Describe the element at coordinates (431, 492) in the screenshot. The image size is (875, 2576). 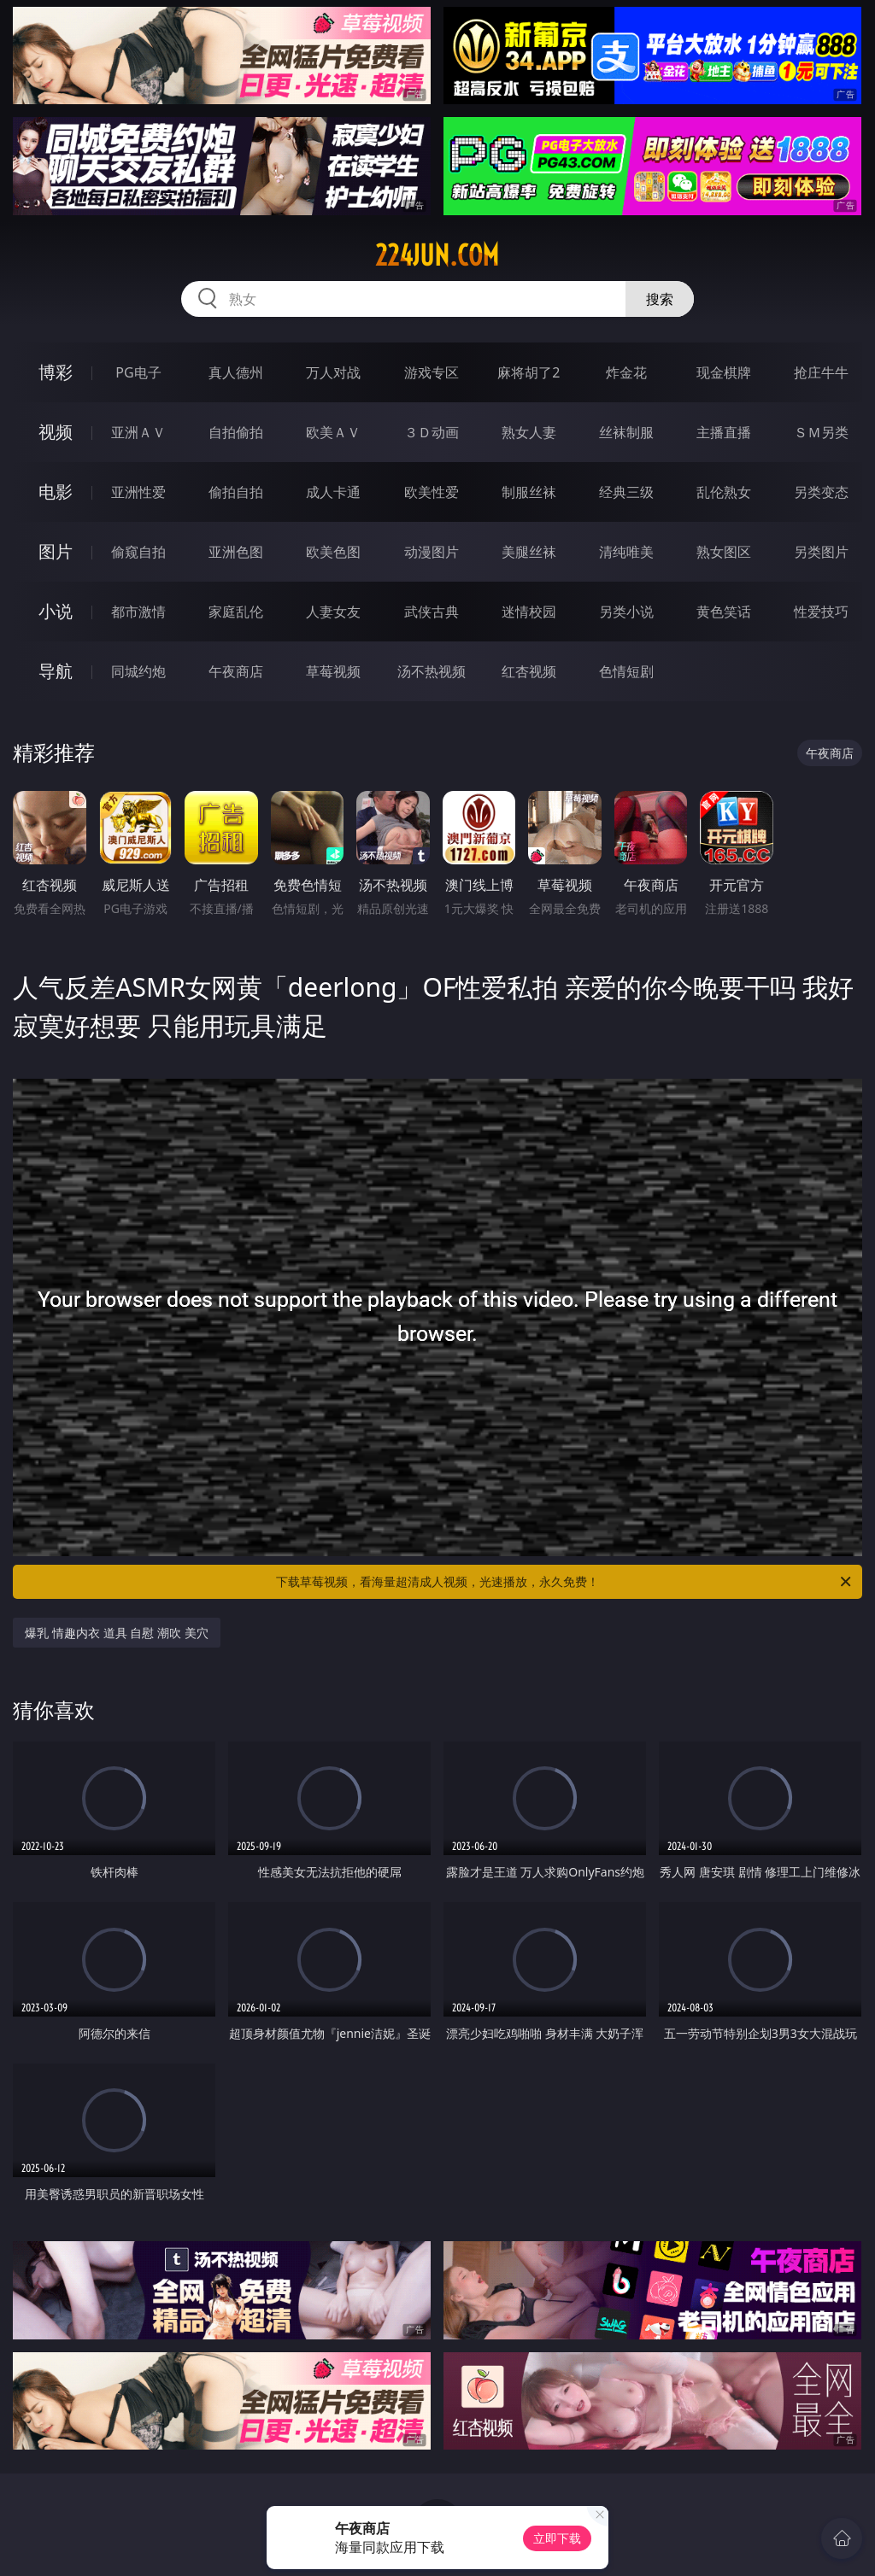
I see `欧美性爱` at that location.